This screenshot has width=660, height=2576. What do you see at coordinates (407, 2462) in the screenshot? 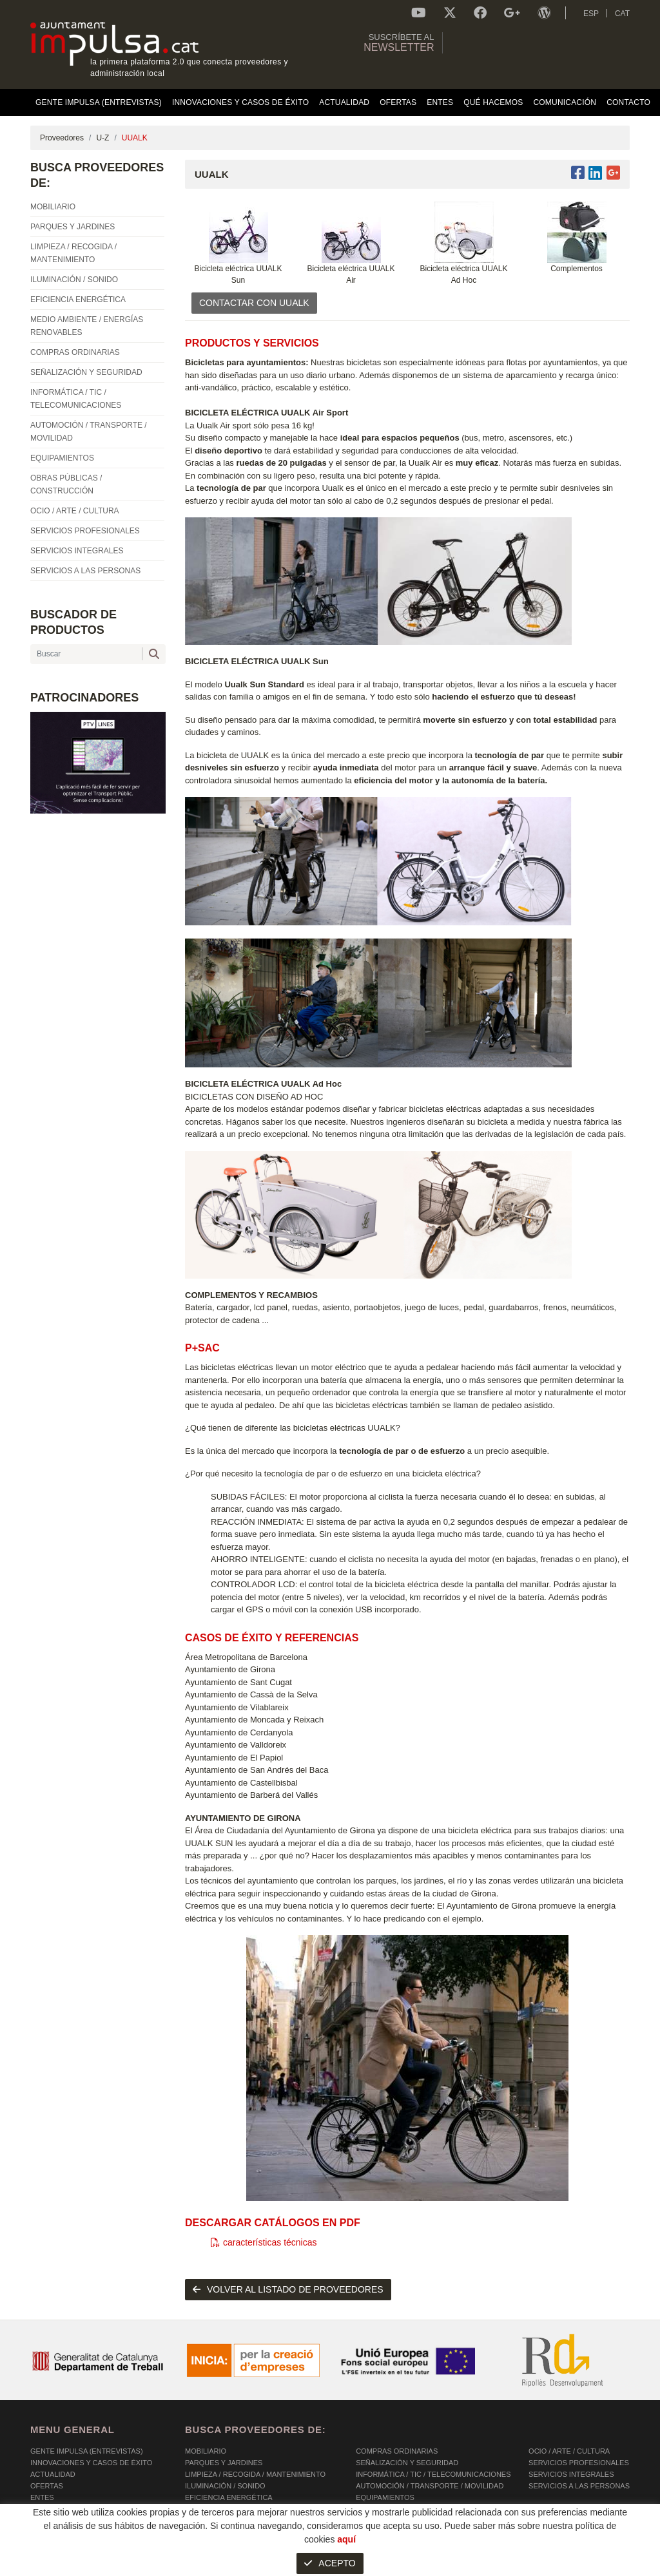
I see `SEÑALIZACIÓN Y SEGURIDAD` at bounding box center [407, 2462].